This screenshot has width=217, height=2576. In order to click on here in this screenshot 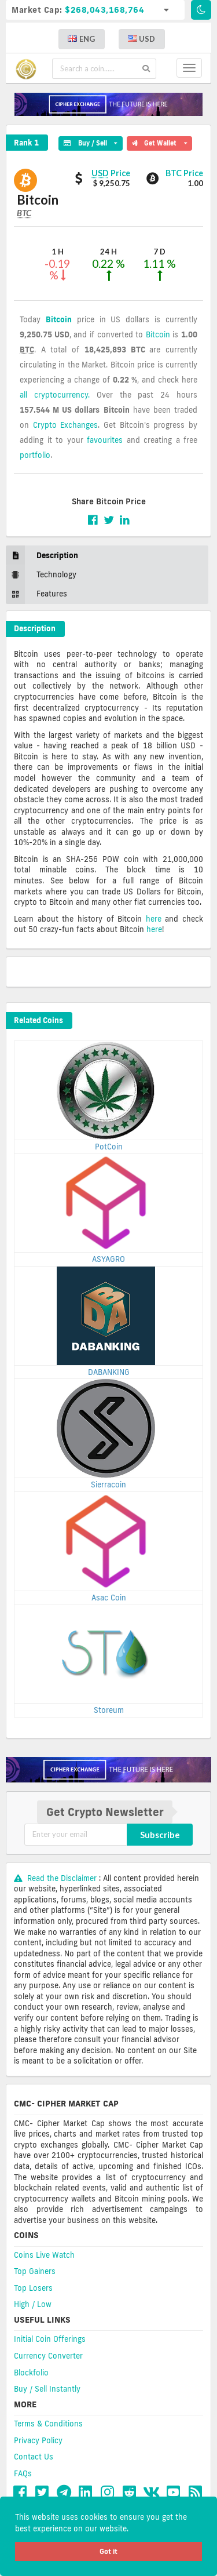, I will do `click(153, 918)`.